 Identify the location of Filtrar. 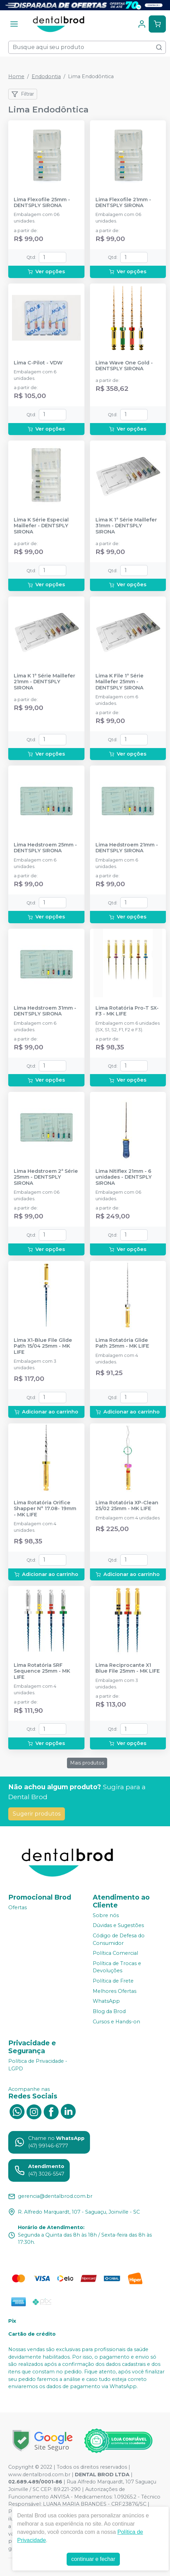
(22, 94).